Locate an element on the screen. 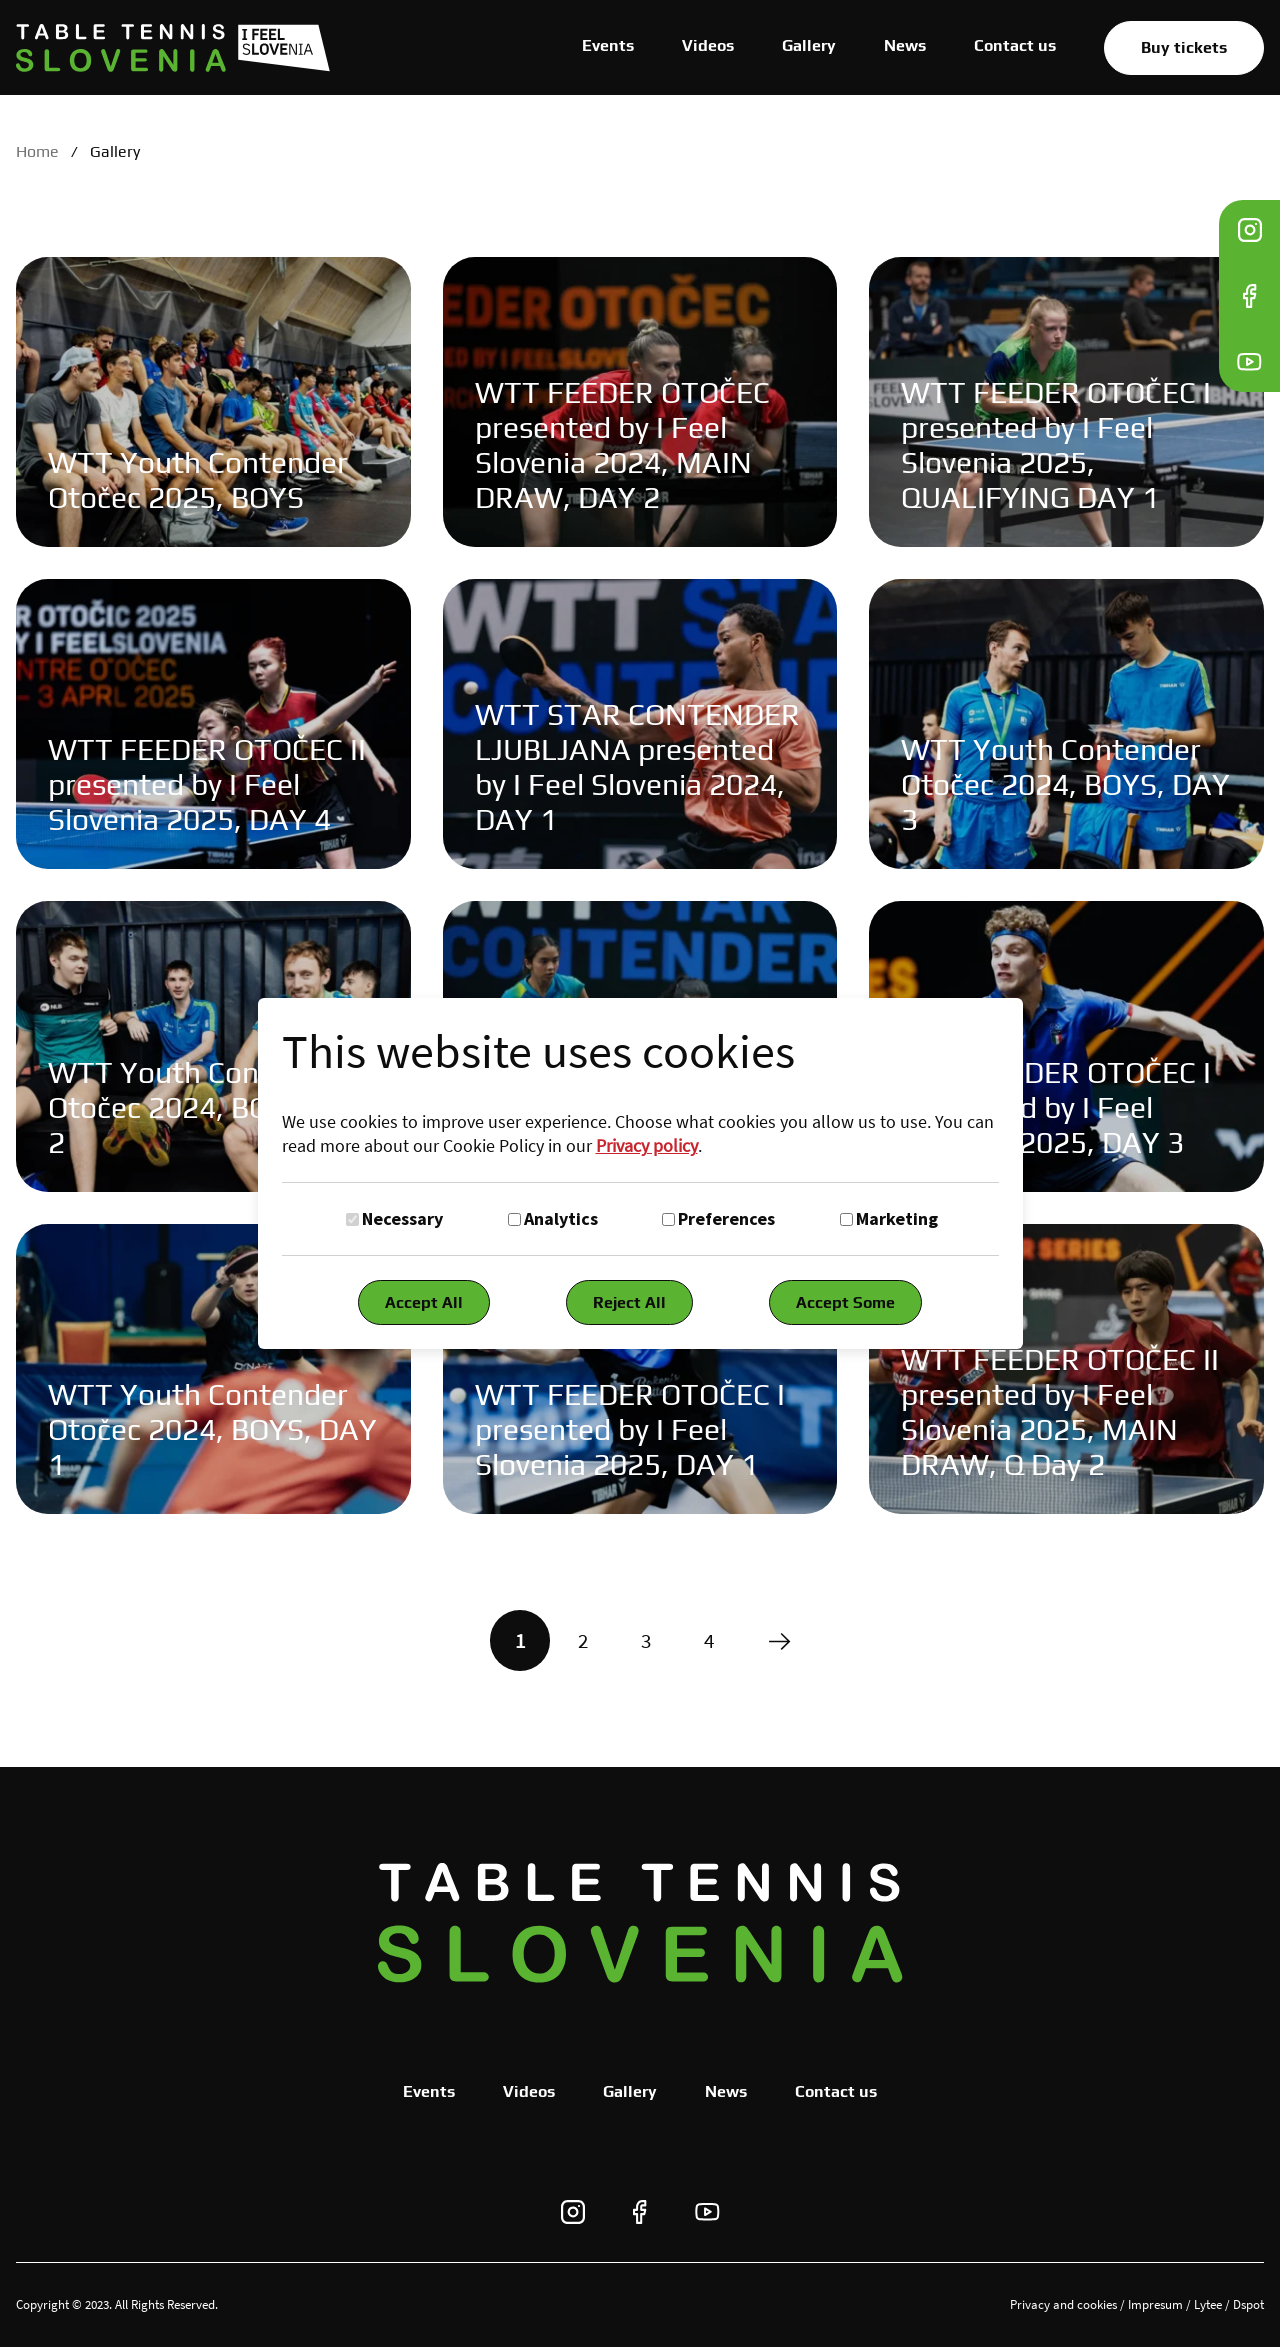 Image resolution: width=1280 pixels, height=2347 pixels. Analytics is located at coordinates (561, 1218).